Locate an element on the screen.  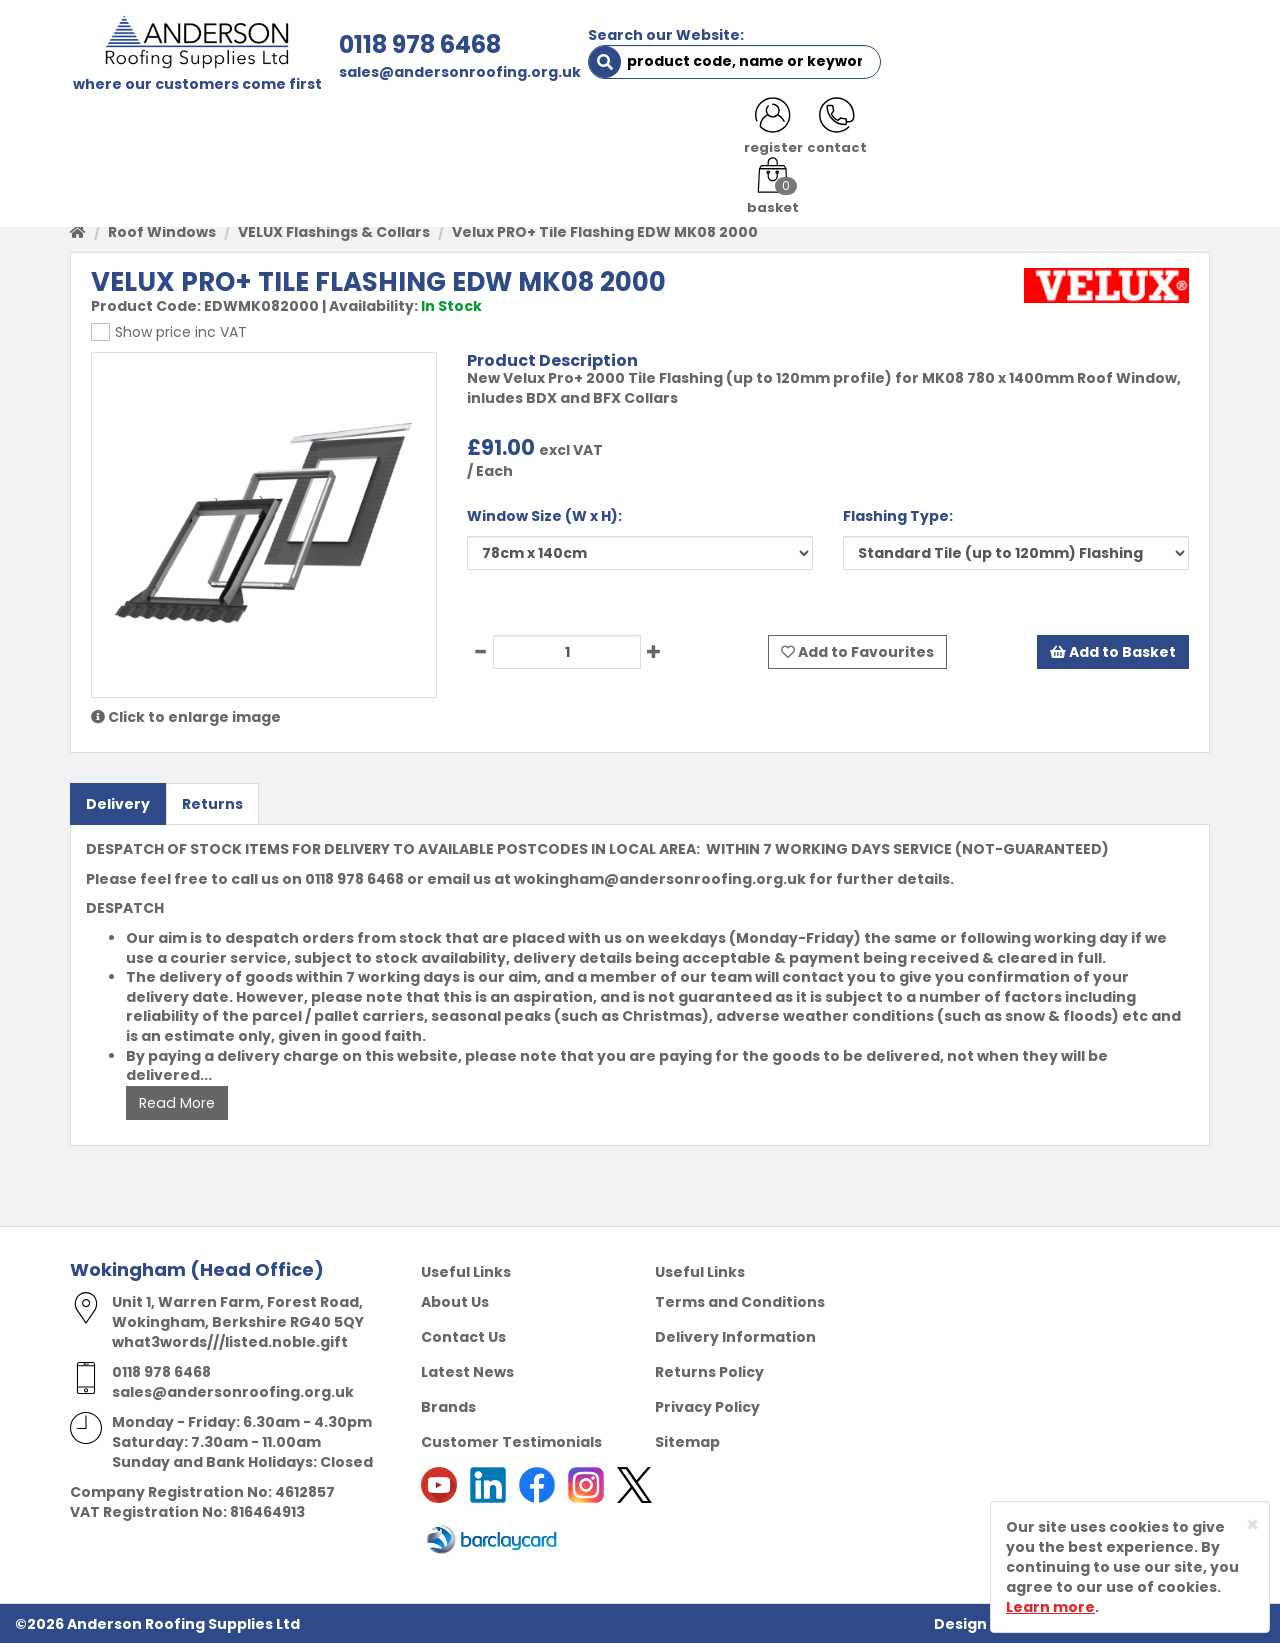
0118 978 6468 is located at coordinates (417, 44).